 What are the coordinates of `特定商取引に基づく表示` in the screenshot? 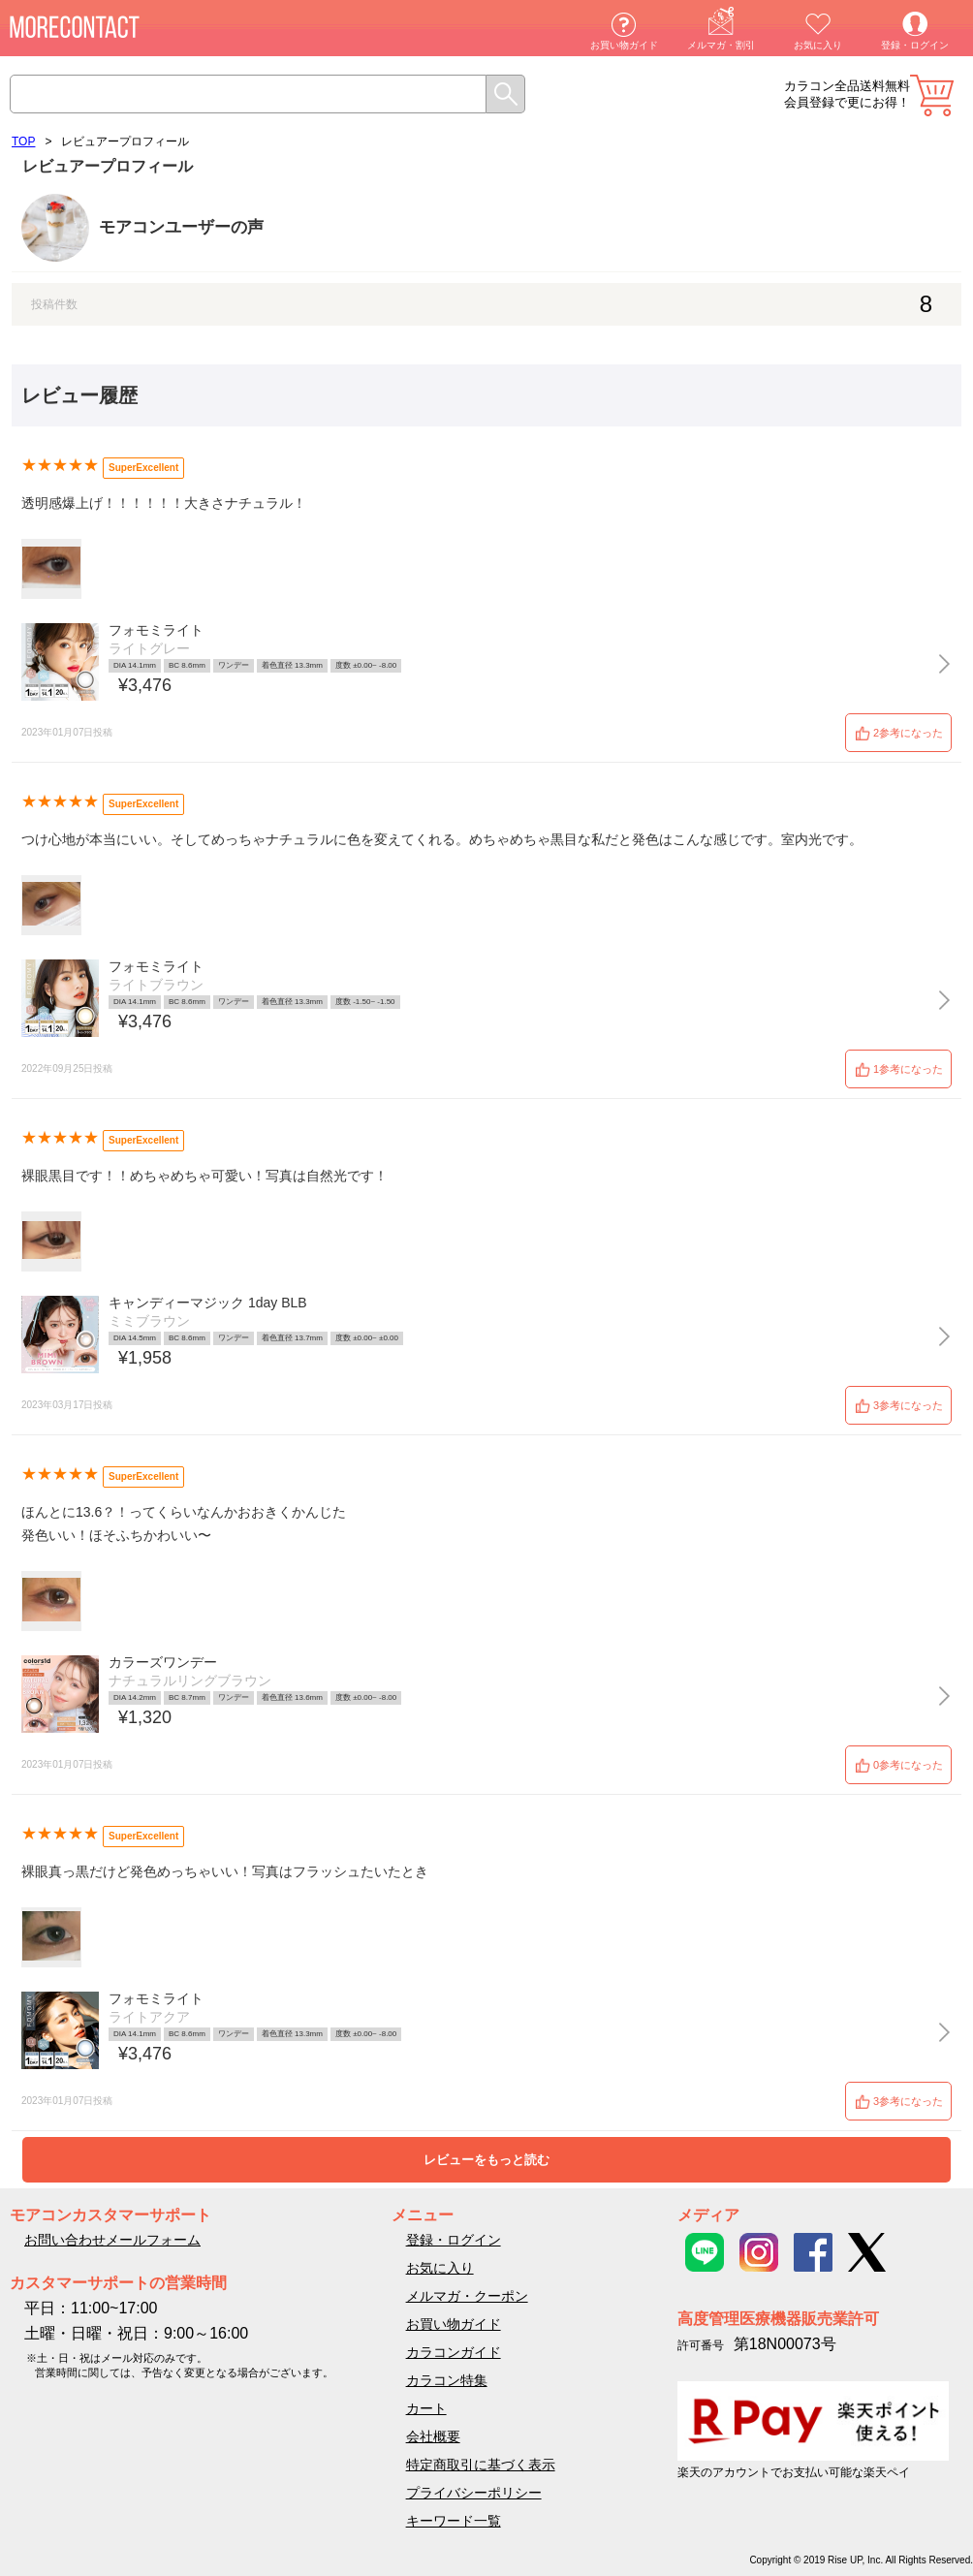 It's located at (480, 2464).